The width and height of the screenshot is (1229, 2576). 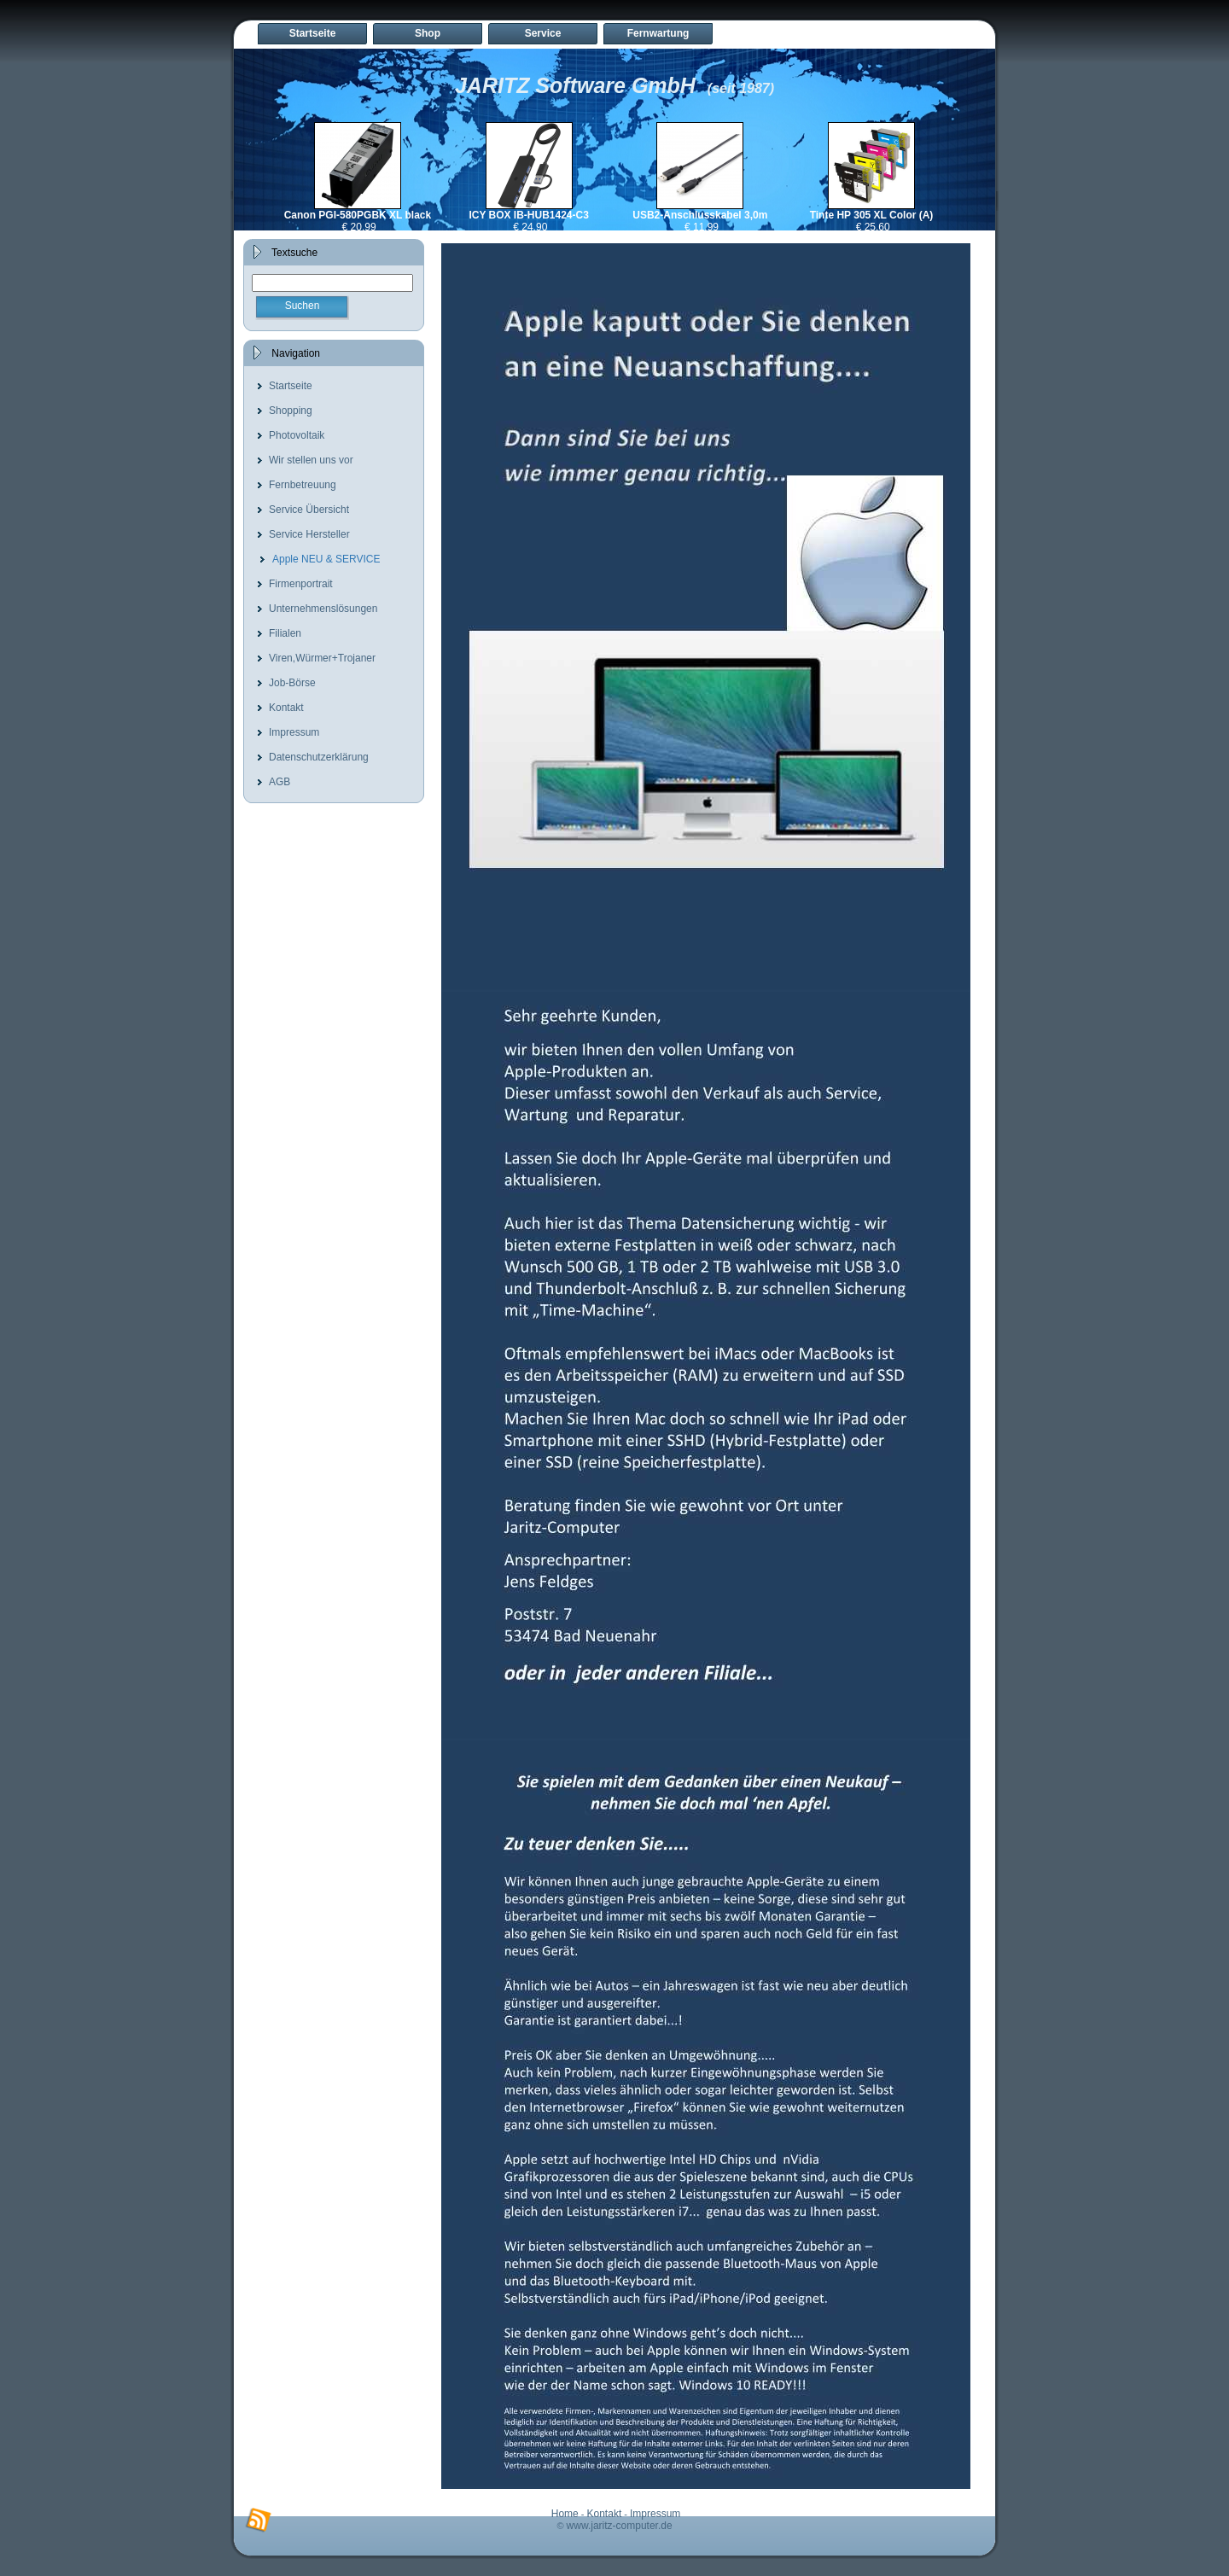 I want to click on Unternehmenslösungen, so click(x=323, y=609).